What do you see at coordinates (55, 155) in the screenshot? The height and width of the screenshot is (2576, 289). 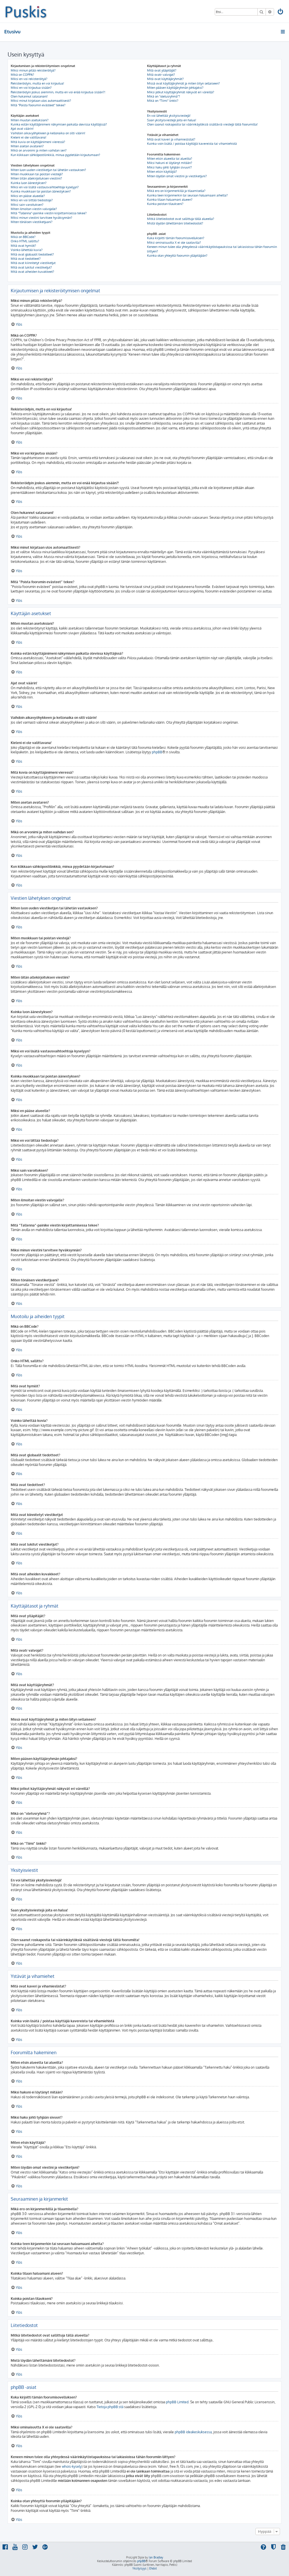 I see `Kun klikkaan sähköpostilinkkiä, minua pyydetään kirjautumaan?` at bounding box center [55, 155].